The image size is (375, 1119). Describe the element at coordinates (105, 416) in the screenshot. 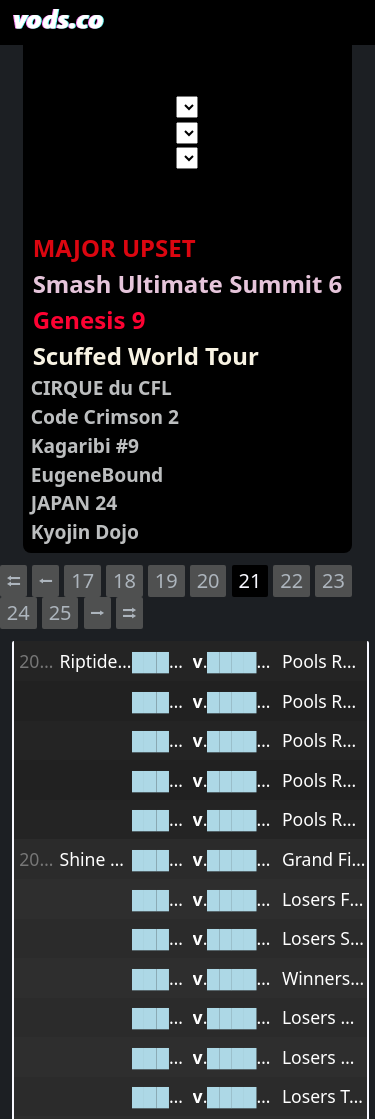

I see `Code Crimson 2` at that location.